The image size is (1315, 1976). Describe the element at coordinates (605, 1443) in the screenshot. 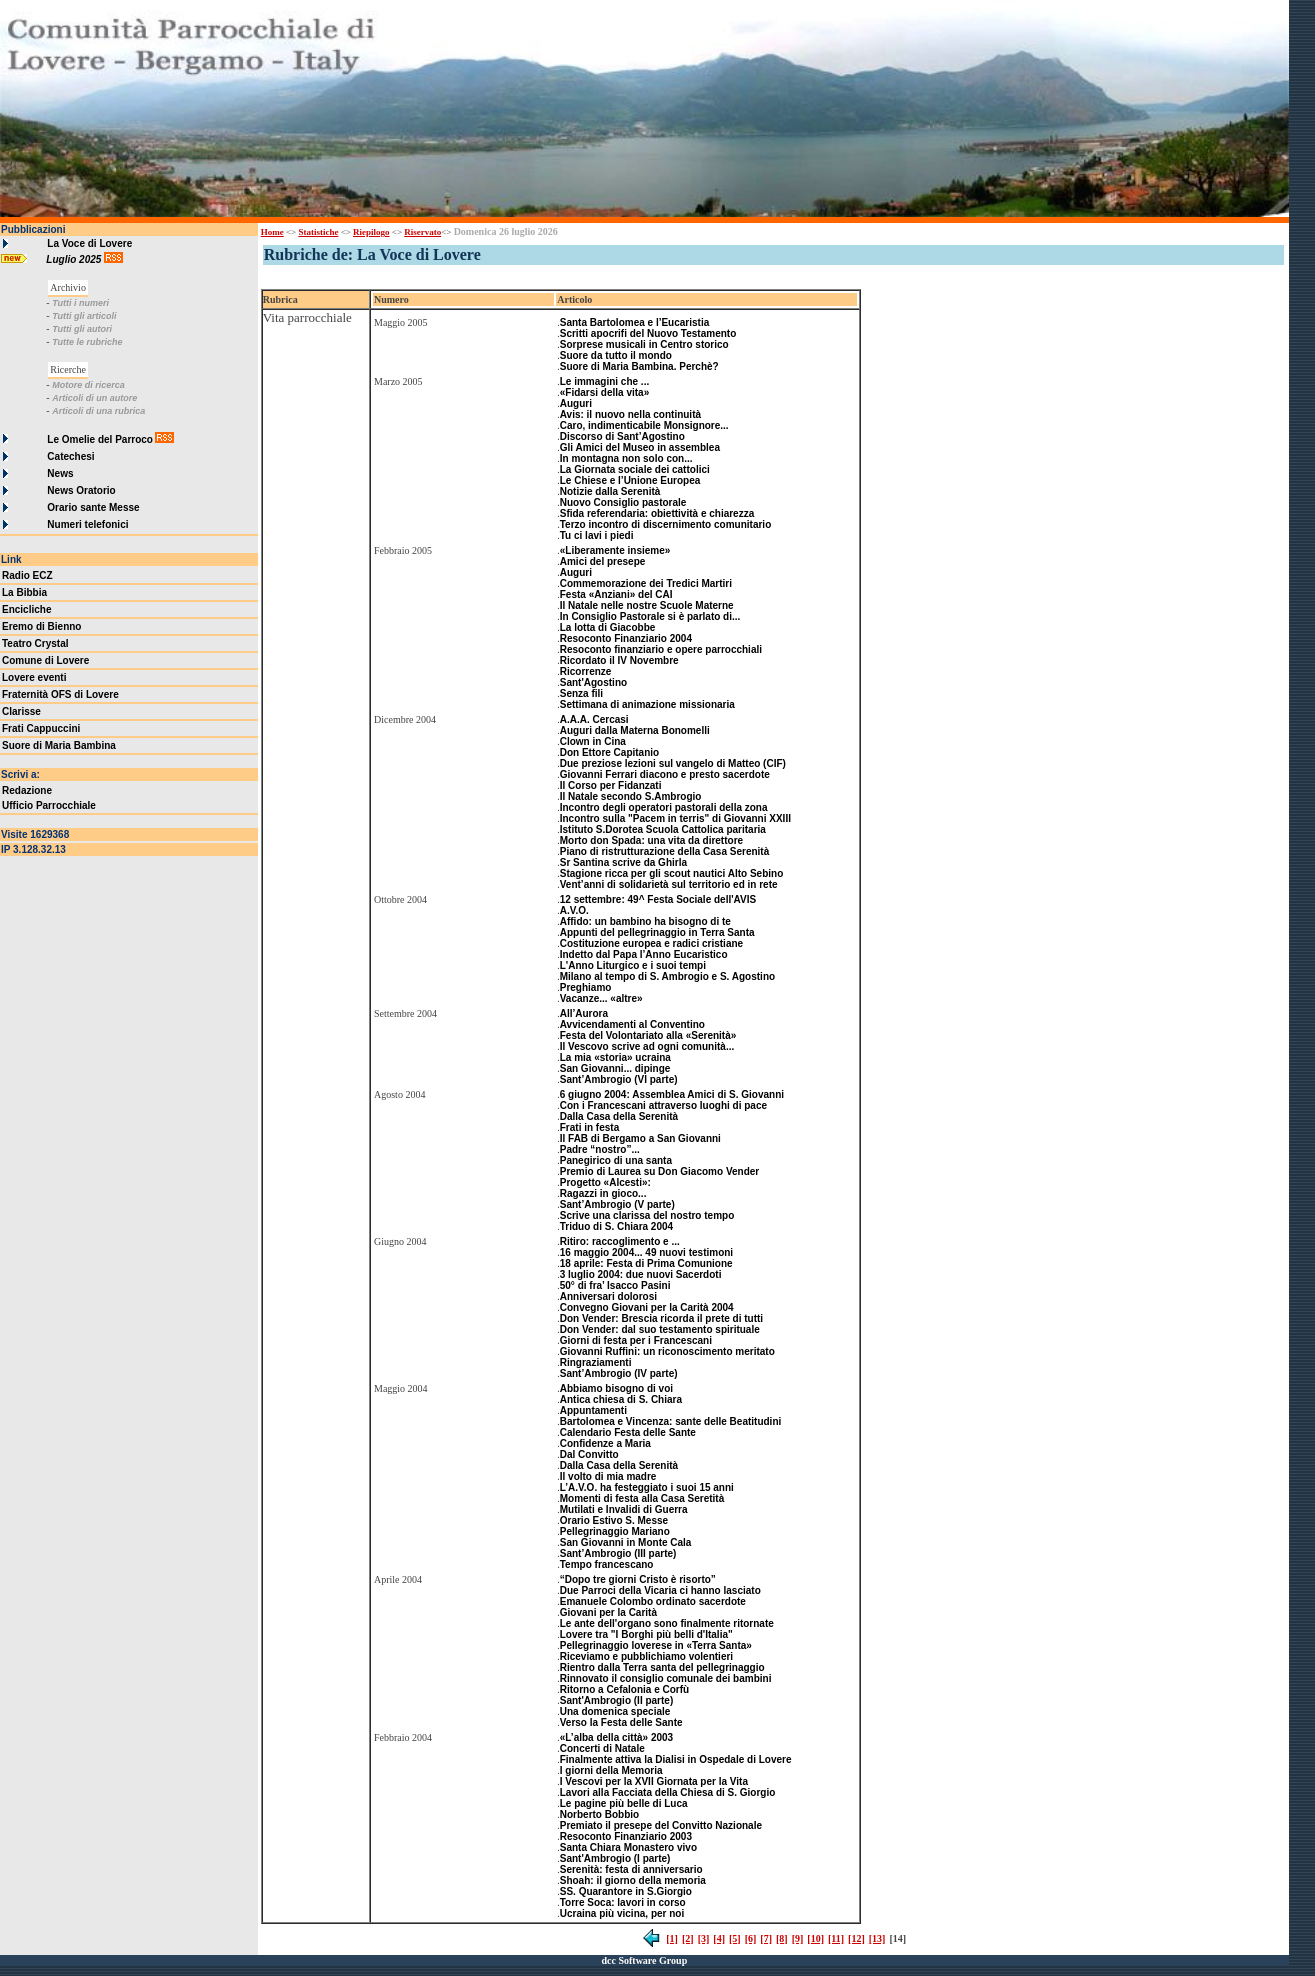

I see `Confidenze a Maria` at that location.